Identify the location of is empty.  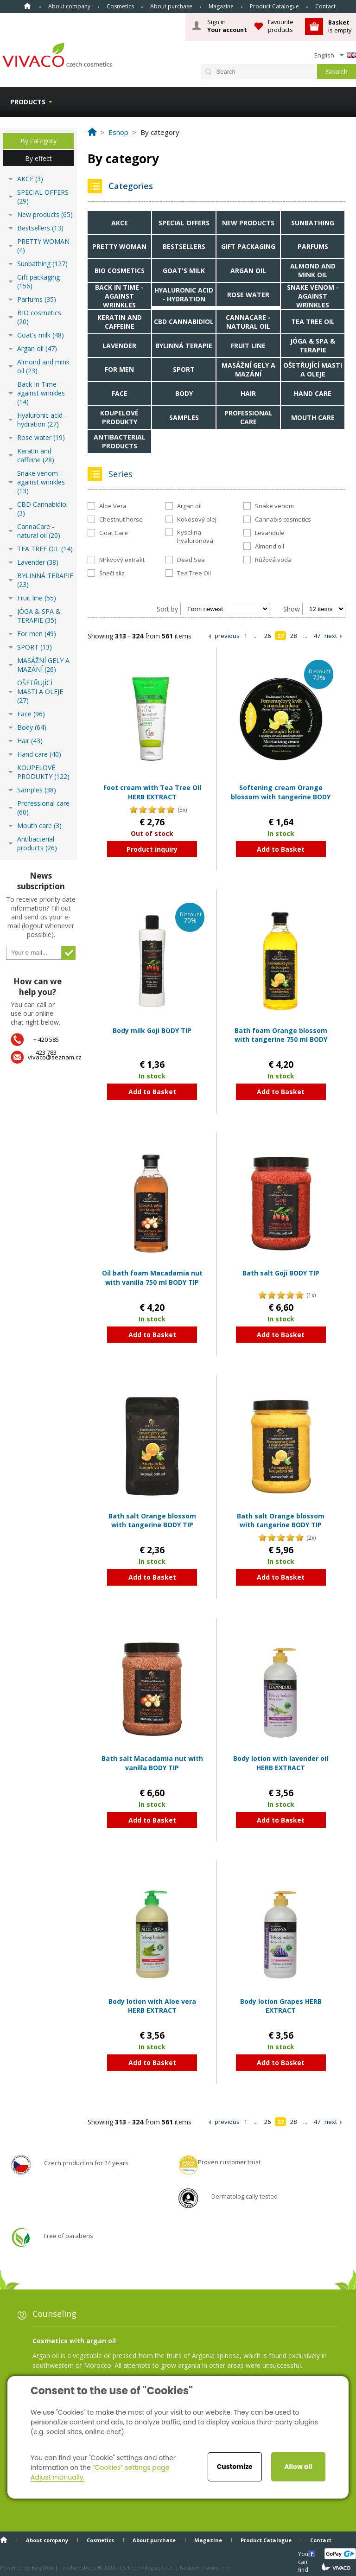
(339, 26).